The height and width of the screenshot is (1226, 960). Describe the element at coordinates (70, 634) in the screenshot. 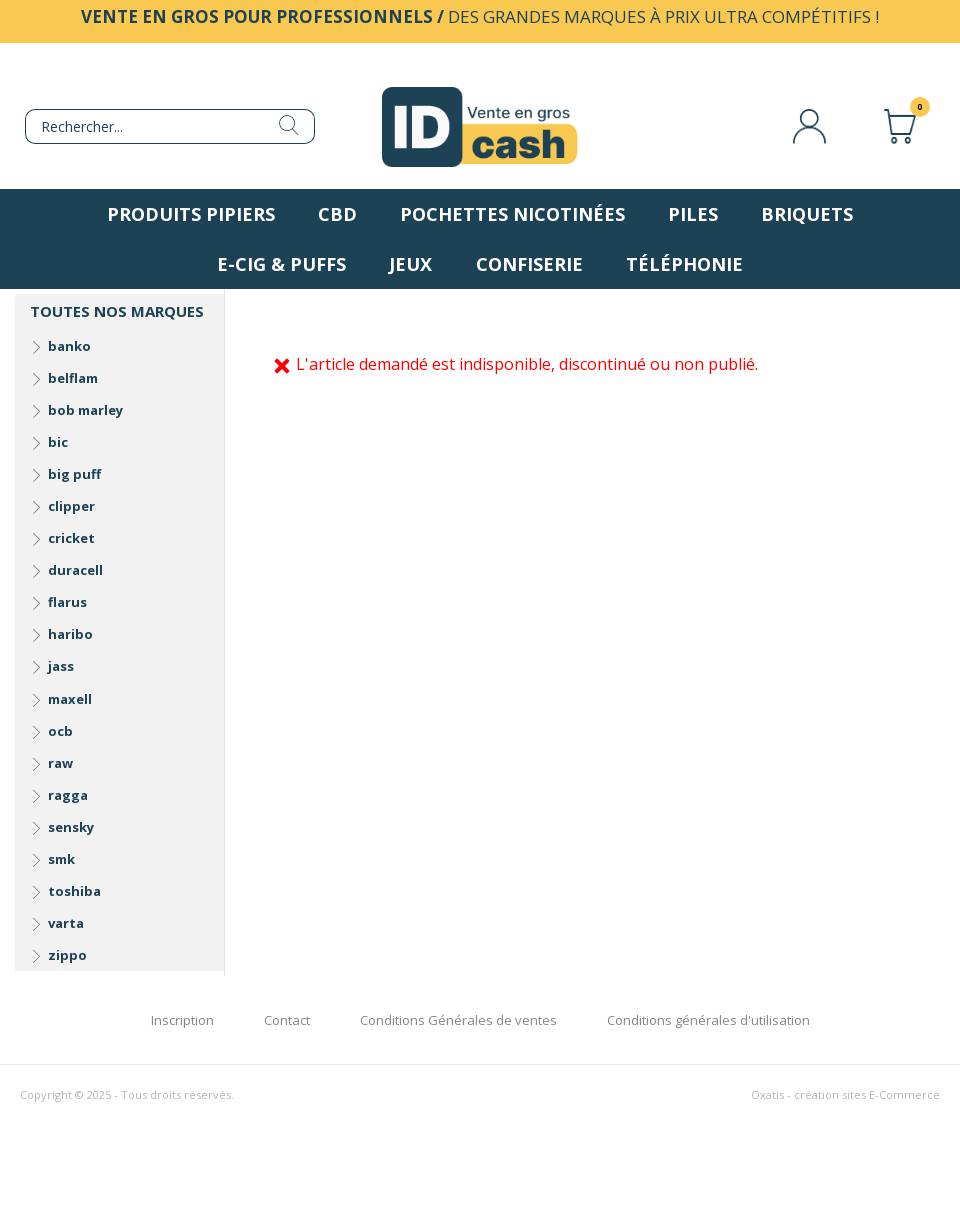

I see `haribo` at that location.